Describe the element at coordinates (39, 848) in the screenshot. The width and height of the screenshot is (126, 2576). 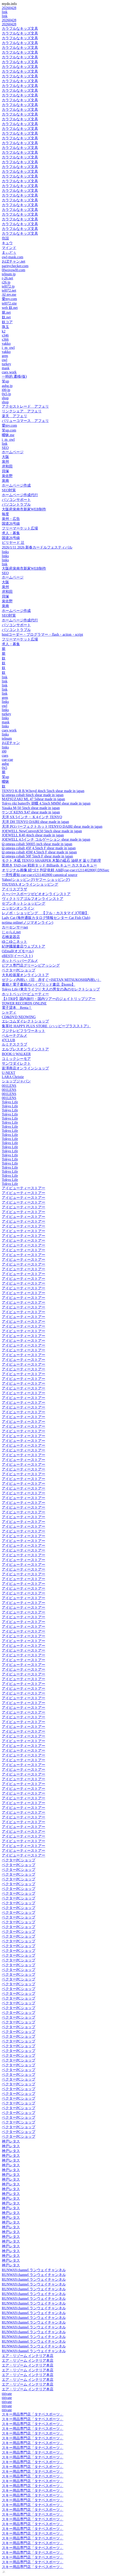
I see `Ω omega cobalt 45F 4.5inch F shear made in japan` at that location.